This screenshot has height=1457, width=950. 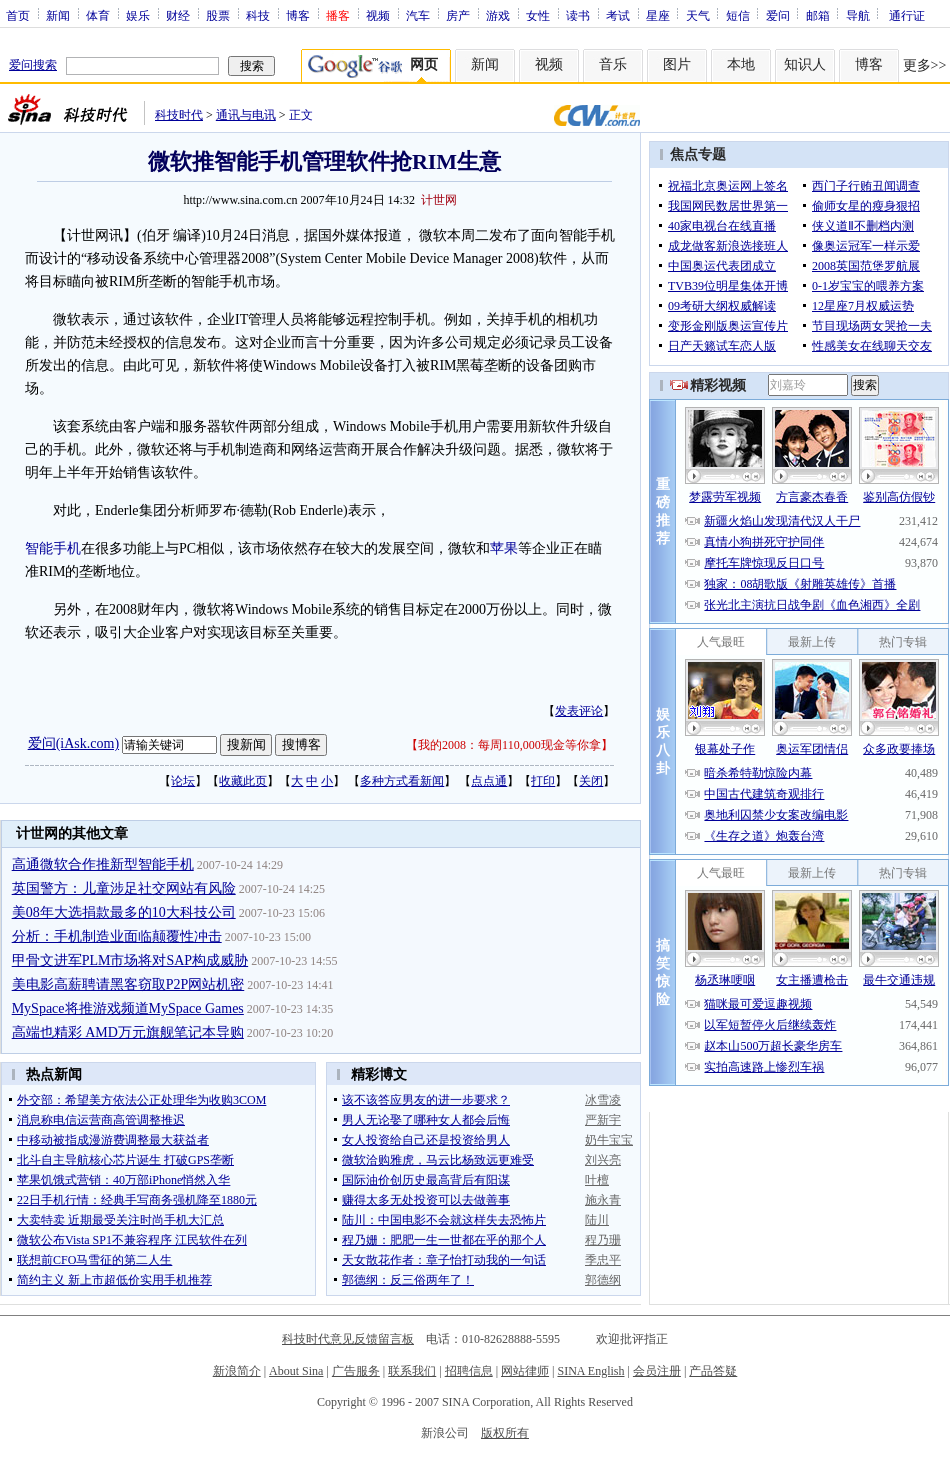 What do you see at coordinates (818, 15) in the screenshot?
I see `邮箱` at bounding box center [818, 15].